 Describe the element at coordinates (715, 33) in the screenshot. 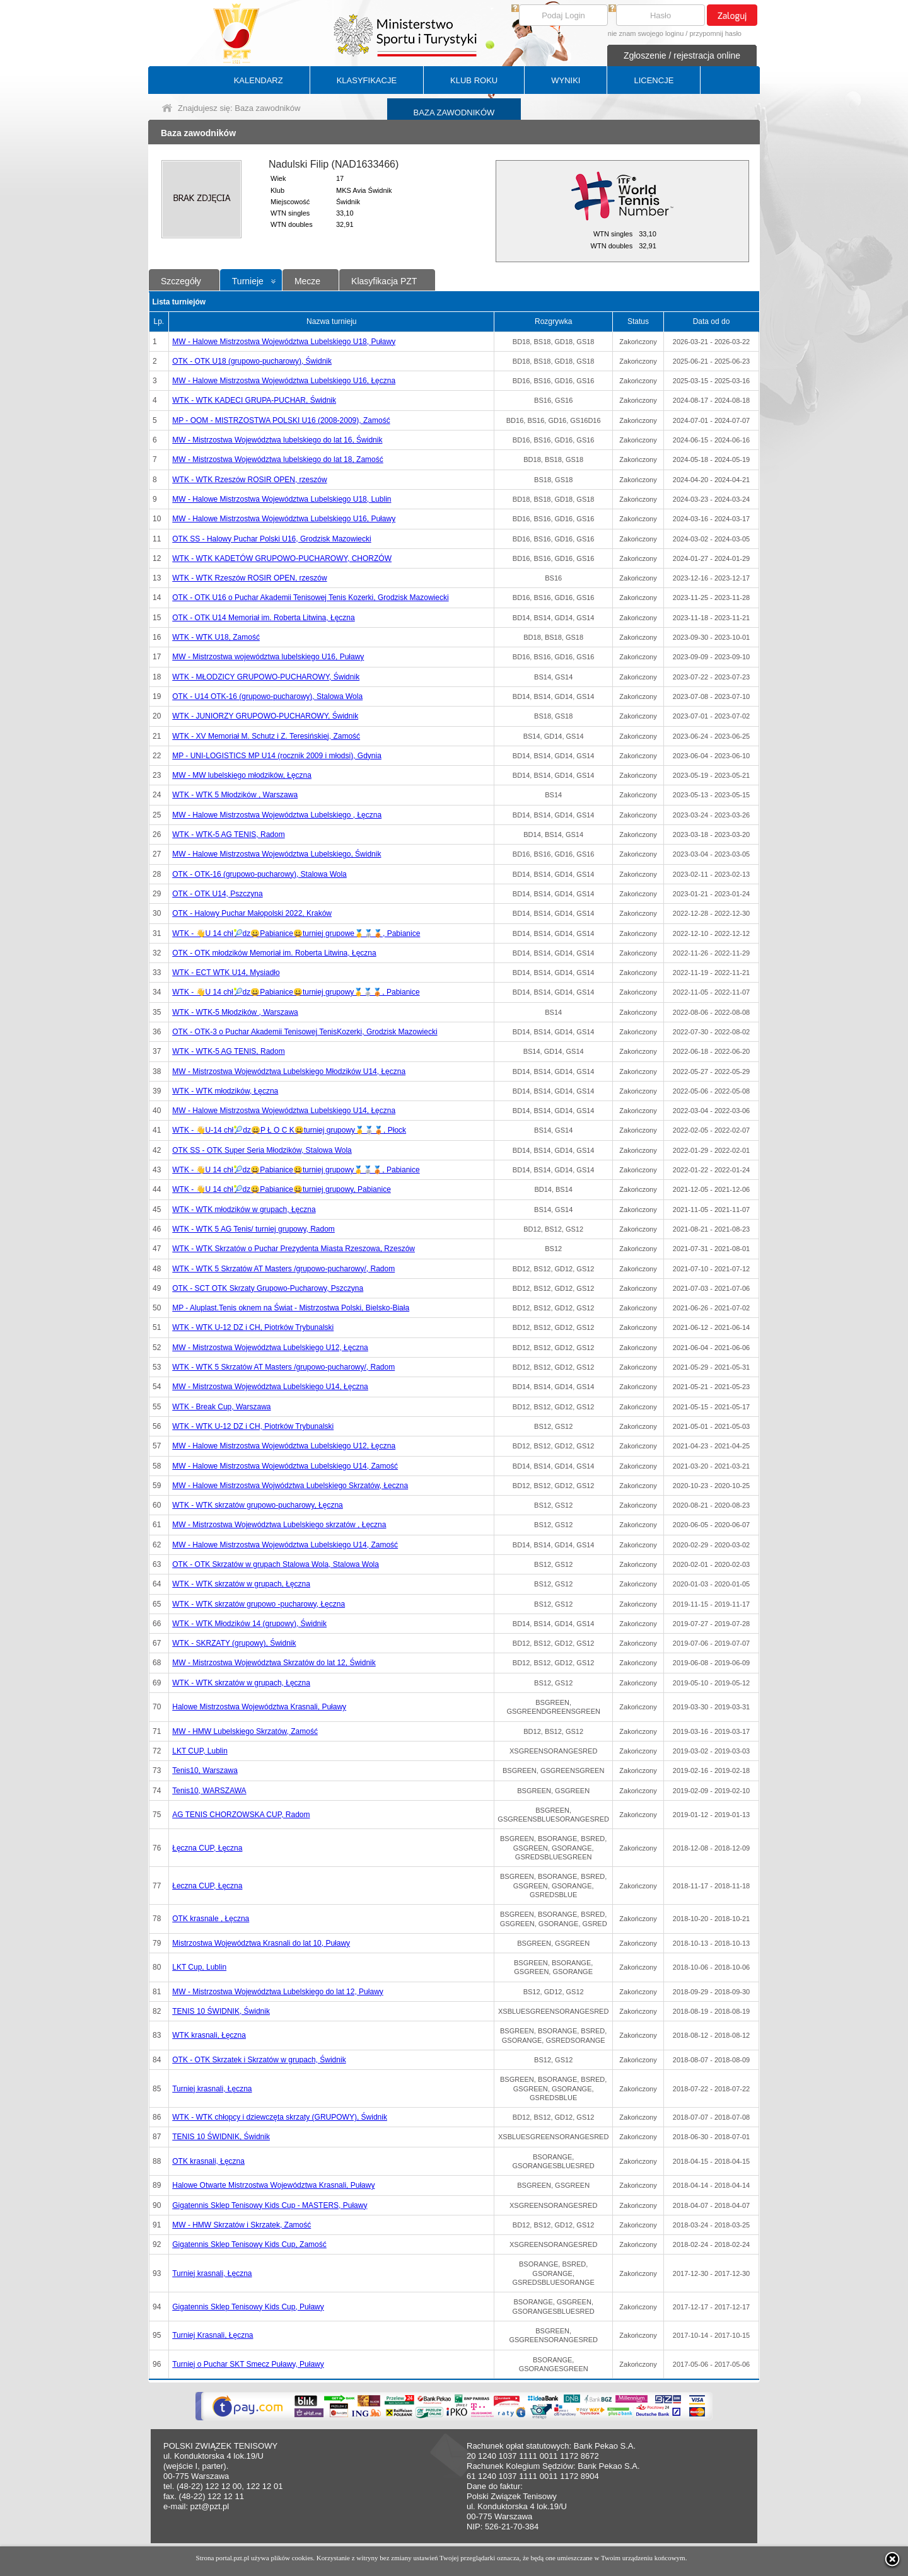

I see `przypomnij hasło` at that location.